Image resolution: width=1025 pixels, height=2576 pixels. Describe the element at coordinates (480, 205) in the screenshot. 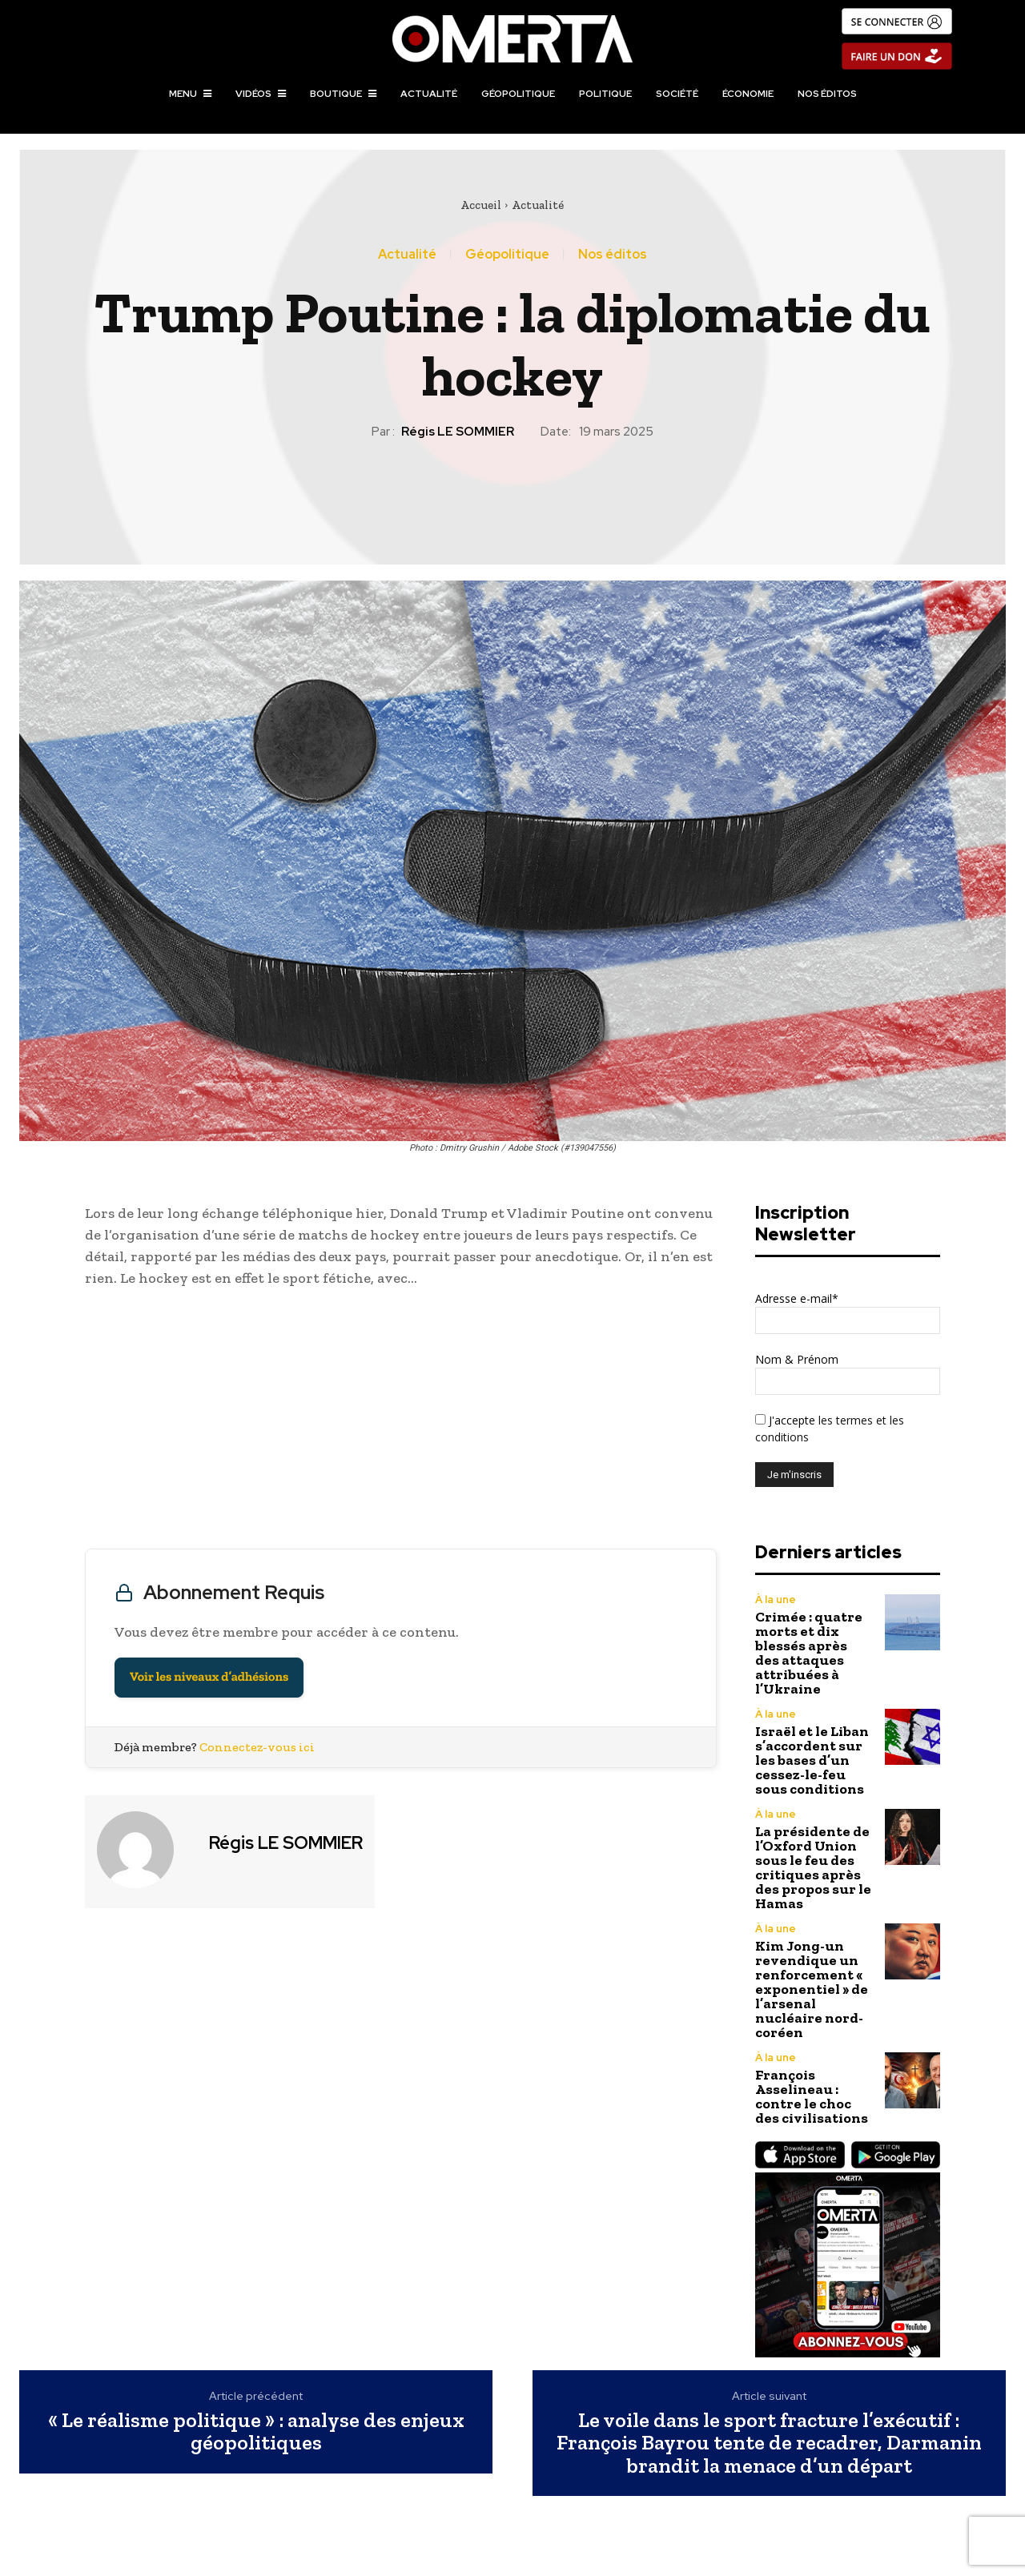

I see `Accueil` at that location.